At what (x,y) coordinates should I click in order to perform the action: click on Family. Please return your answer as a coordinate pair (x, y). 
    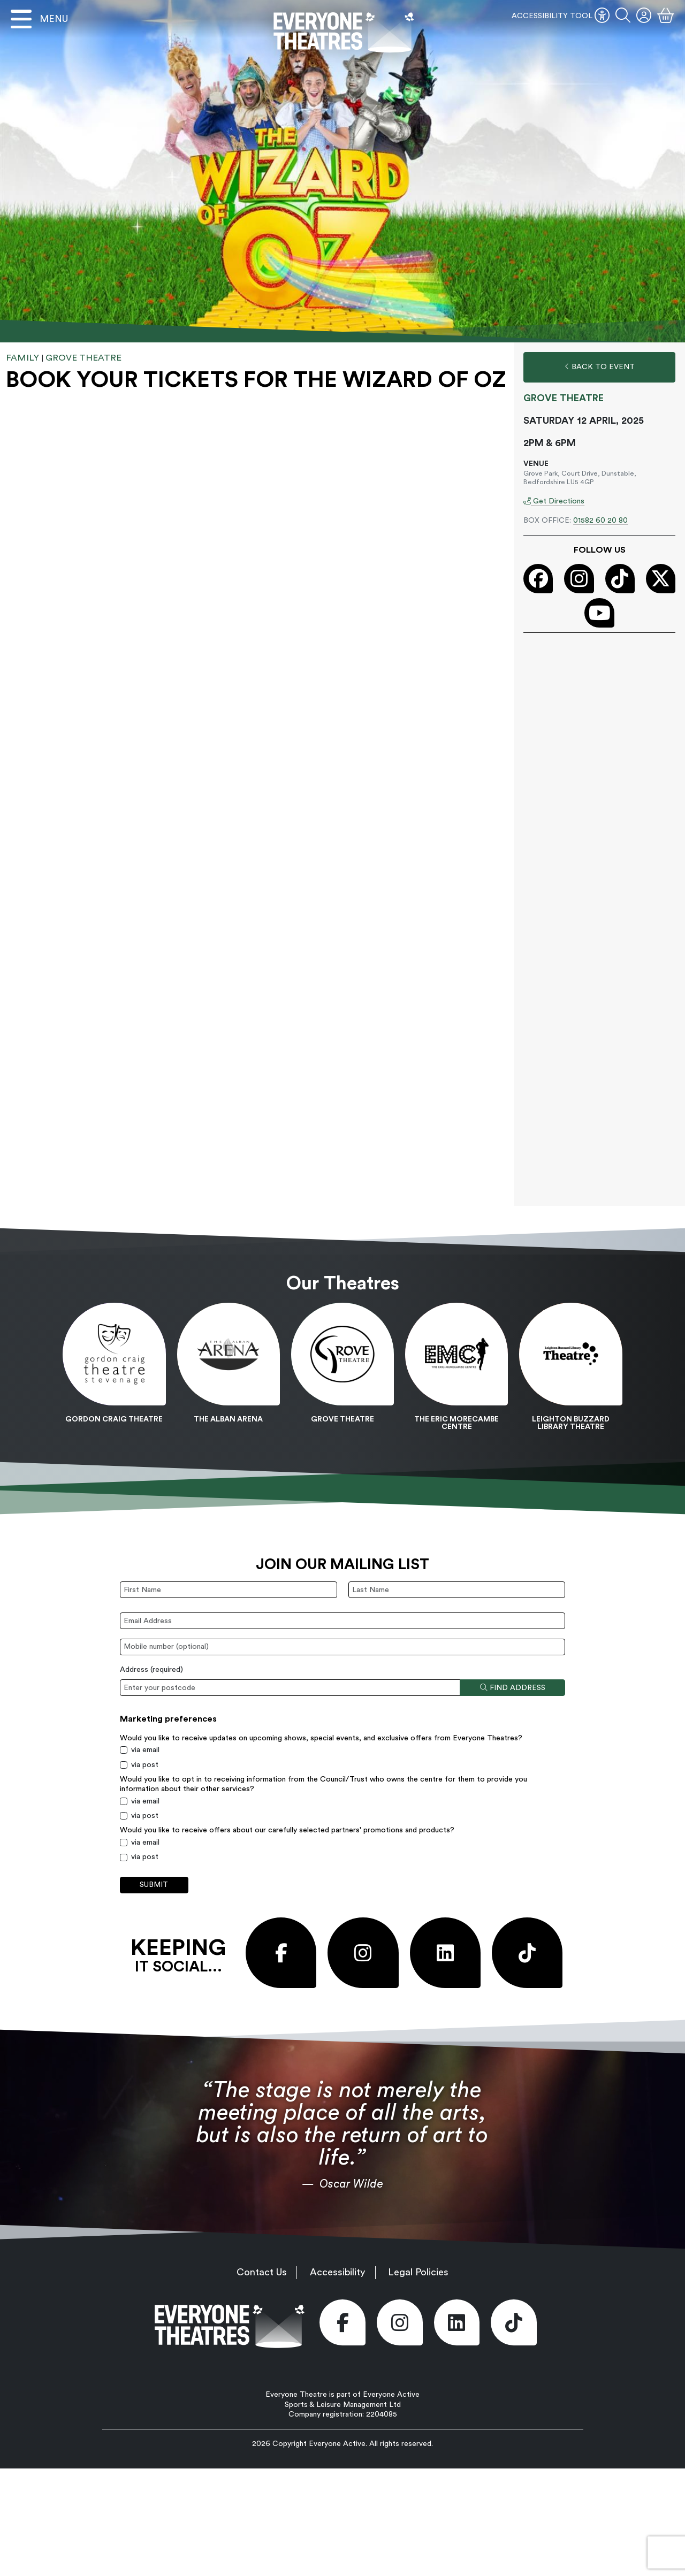
    Looking at the image, I should click on (22, 357).